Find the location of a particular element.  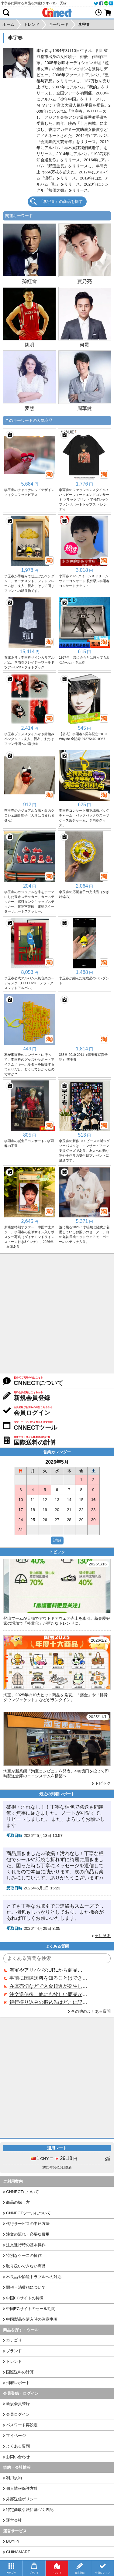

中国ECサイトのセール期間 is located at coordinates (30, 2308).